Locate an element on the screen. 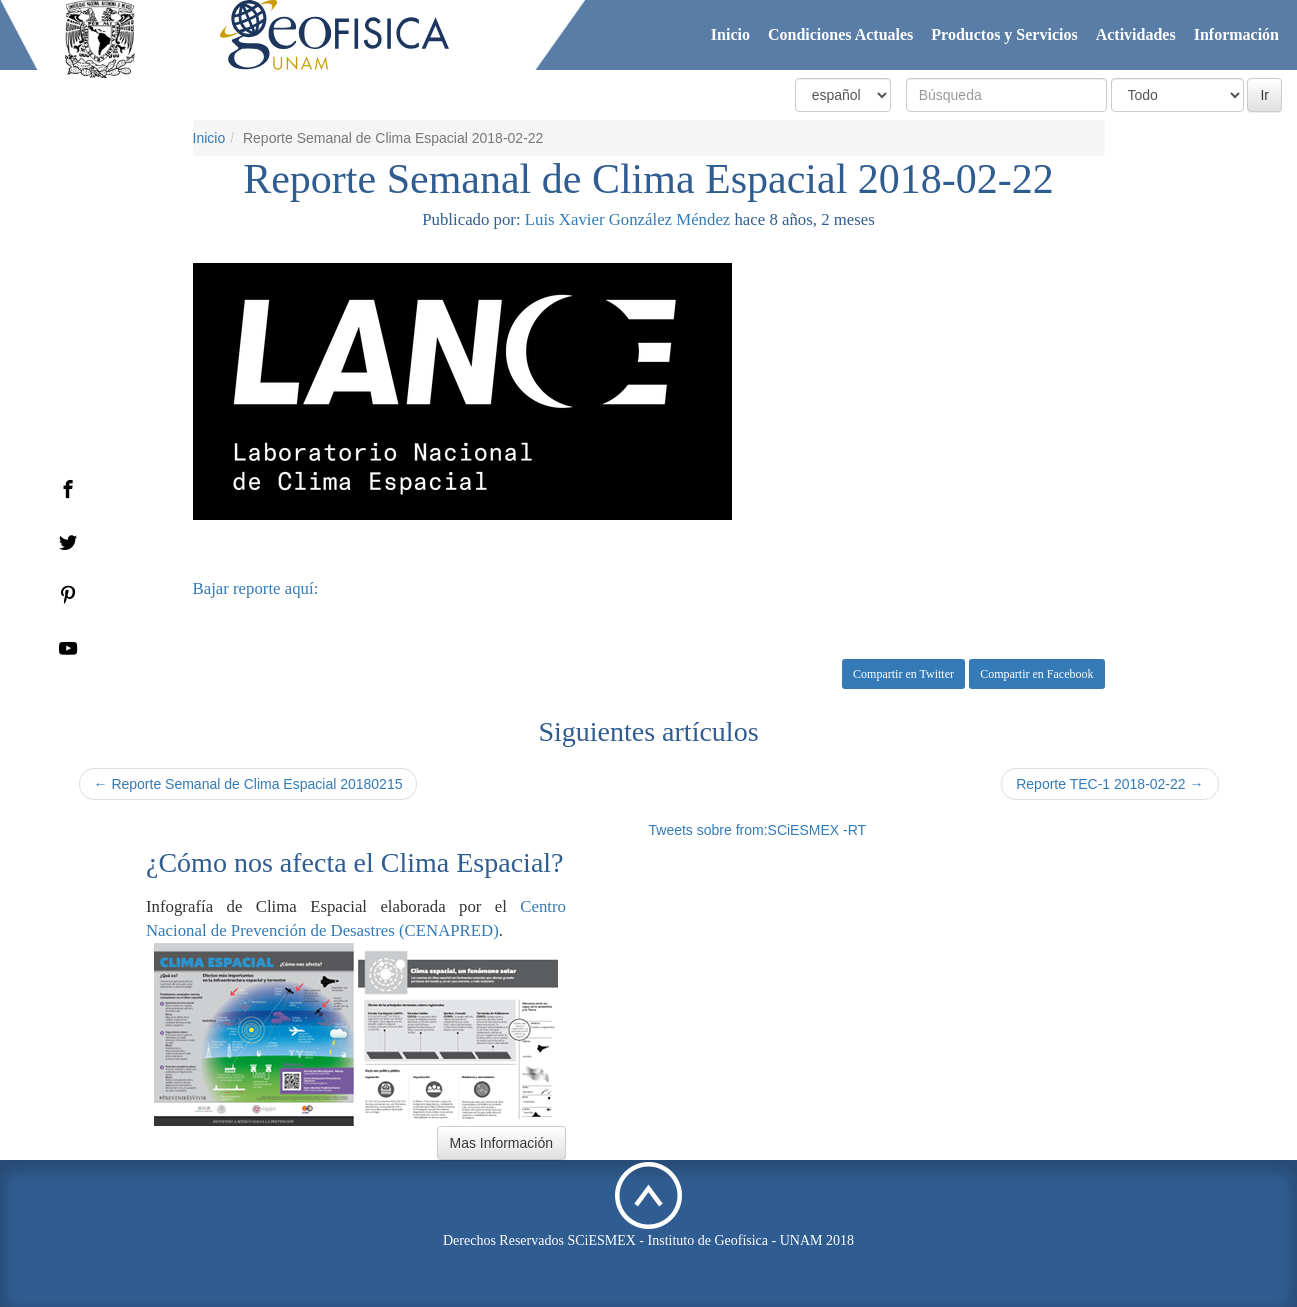  Condiciones Actuales is located at coordinates (840, 34).